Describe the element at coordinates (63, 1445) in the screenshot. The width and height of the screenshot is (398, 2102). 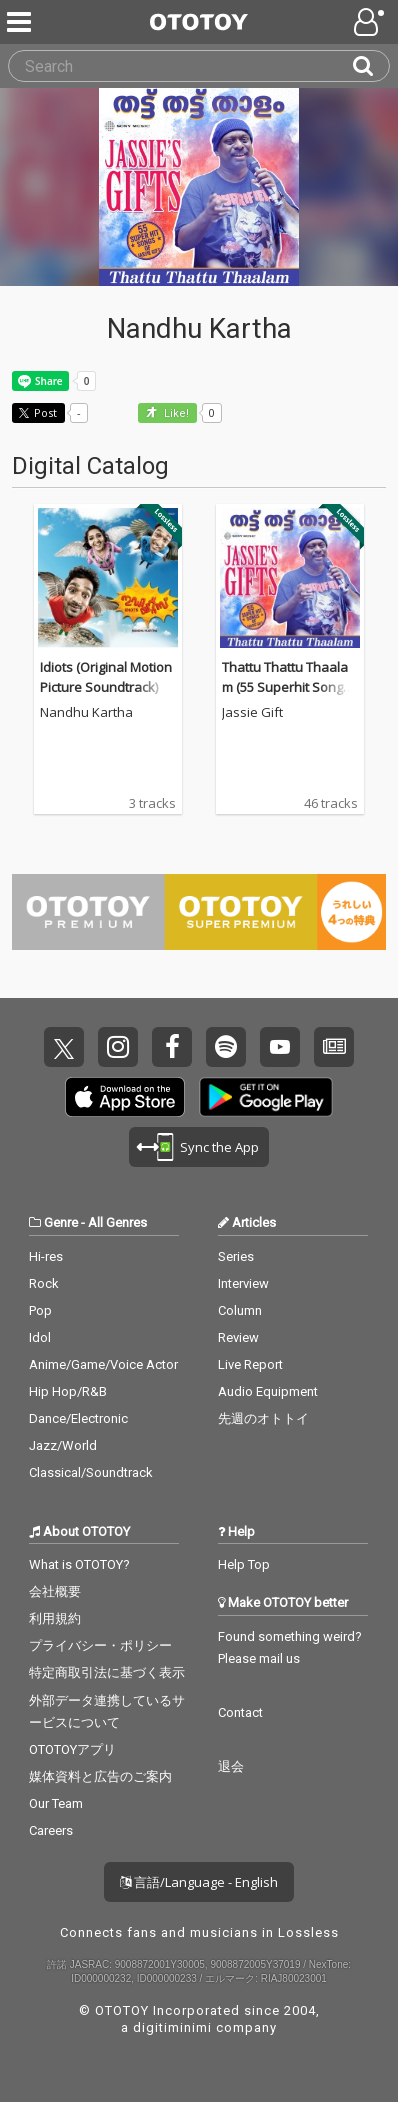
I see `Jazz/World` at that location.